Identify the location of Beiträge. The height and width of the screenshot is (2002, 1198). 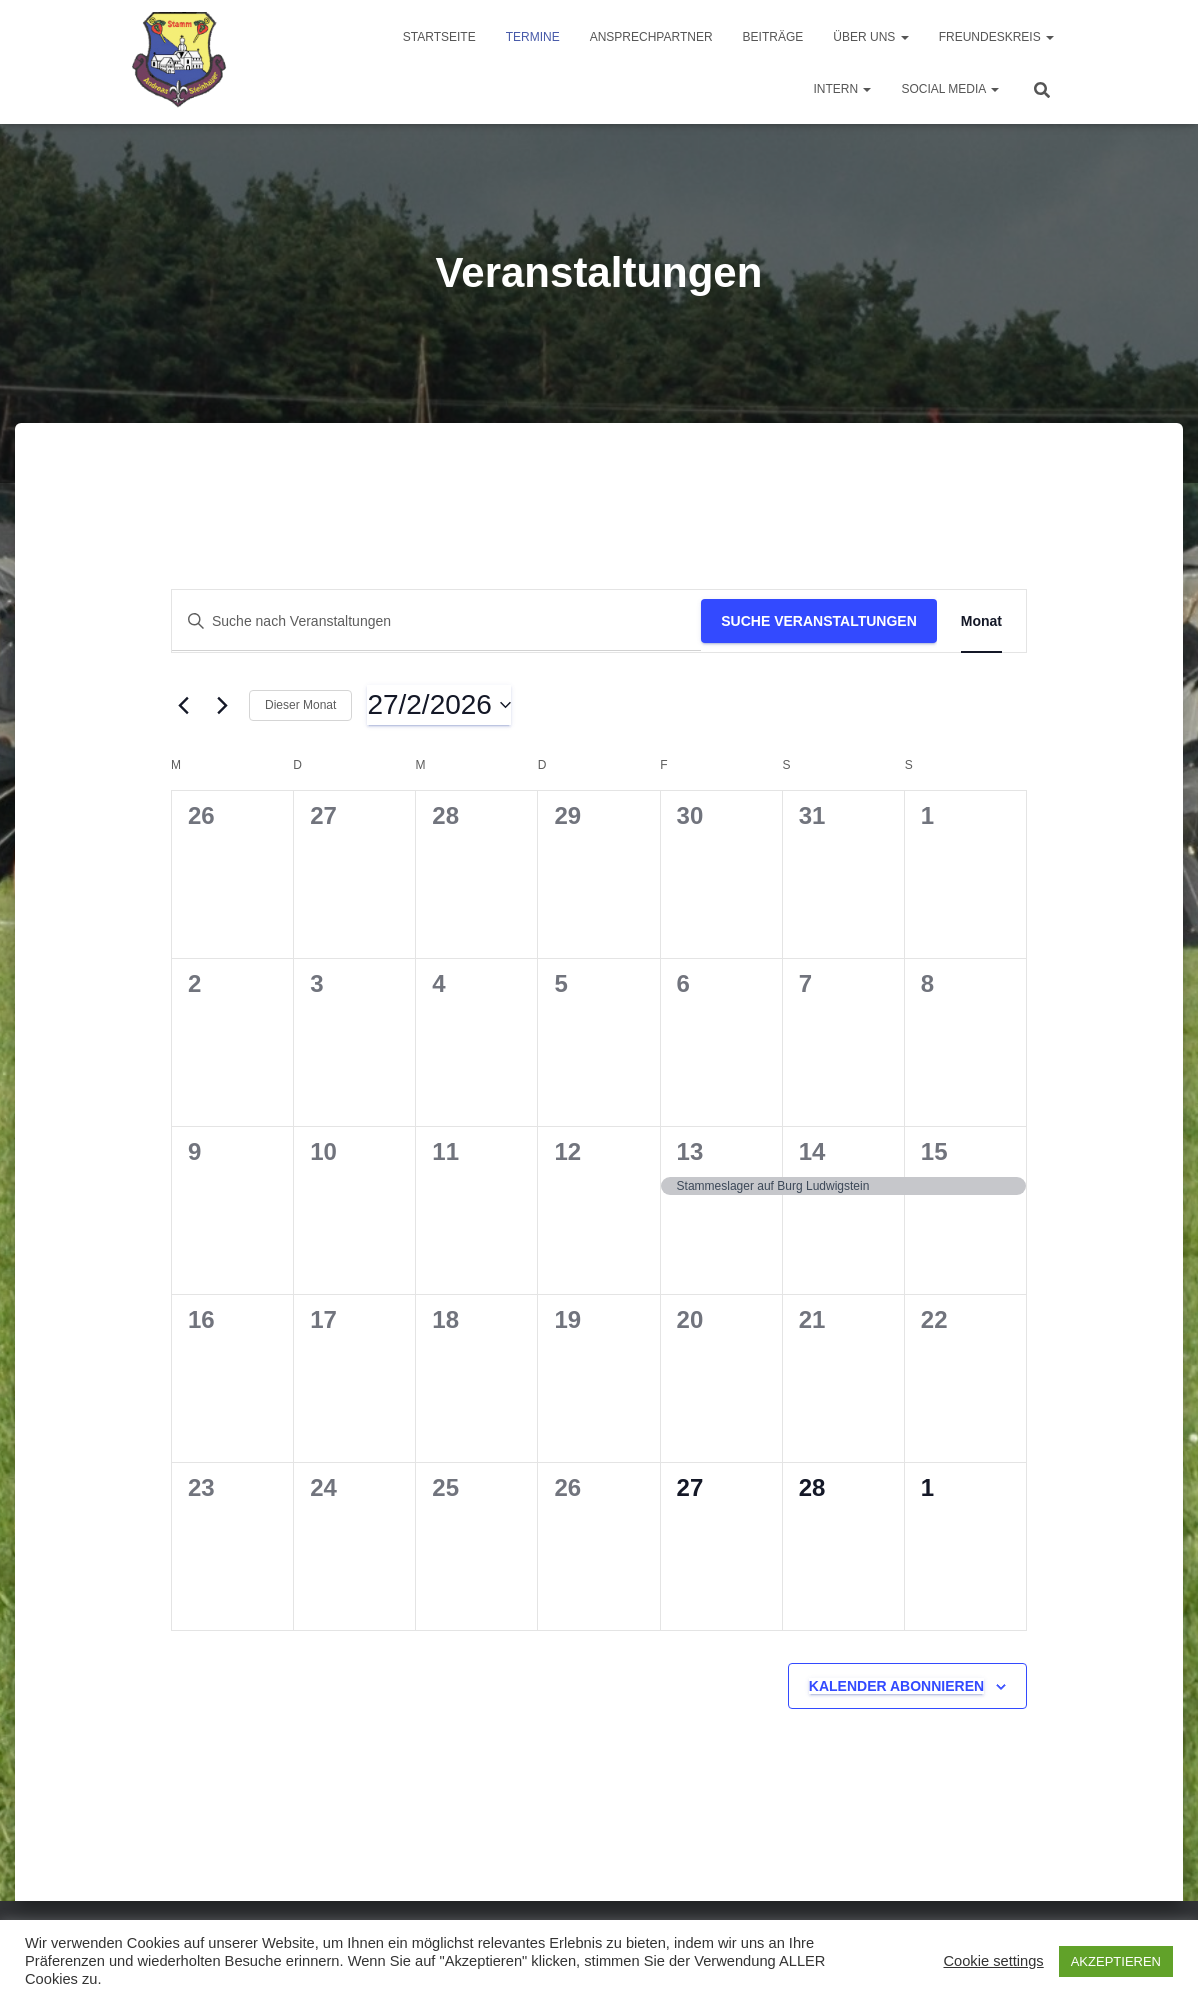
(773, 37).